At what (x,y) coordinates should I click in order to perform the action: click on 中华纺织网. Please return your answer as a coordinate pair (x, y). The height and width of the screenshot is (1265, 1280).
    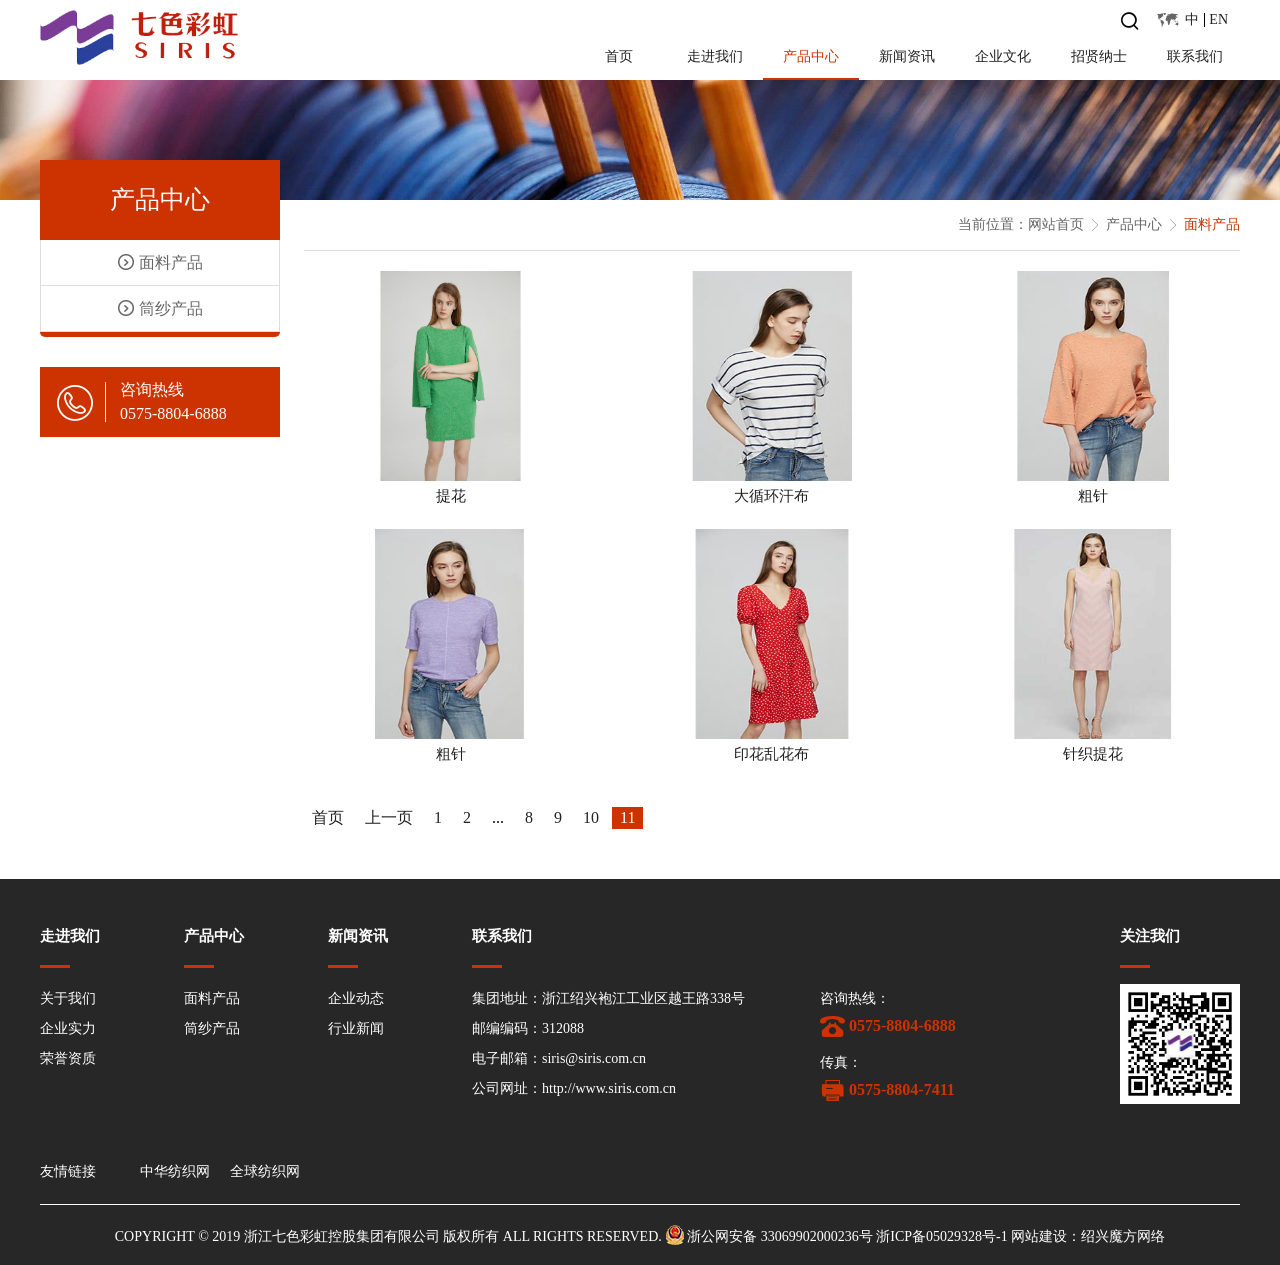
    Looking at the image, I should click on (175, 1172).